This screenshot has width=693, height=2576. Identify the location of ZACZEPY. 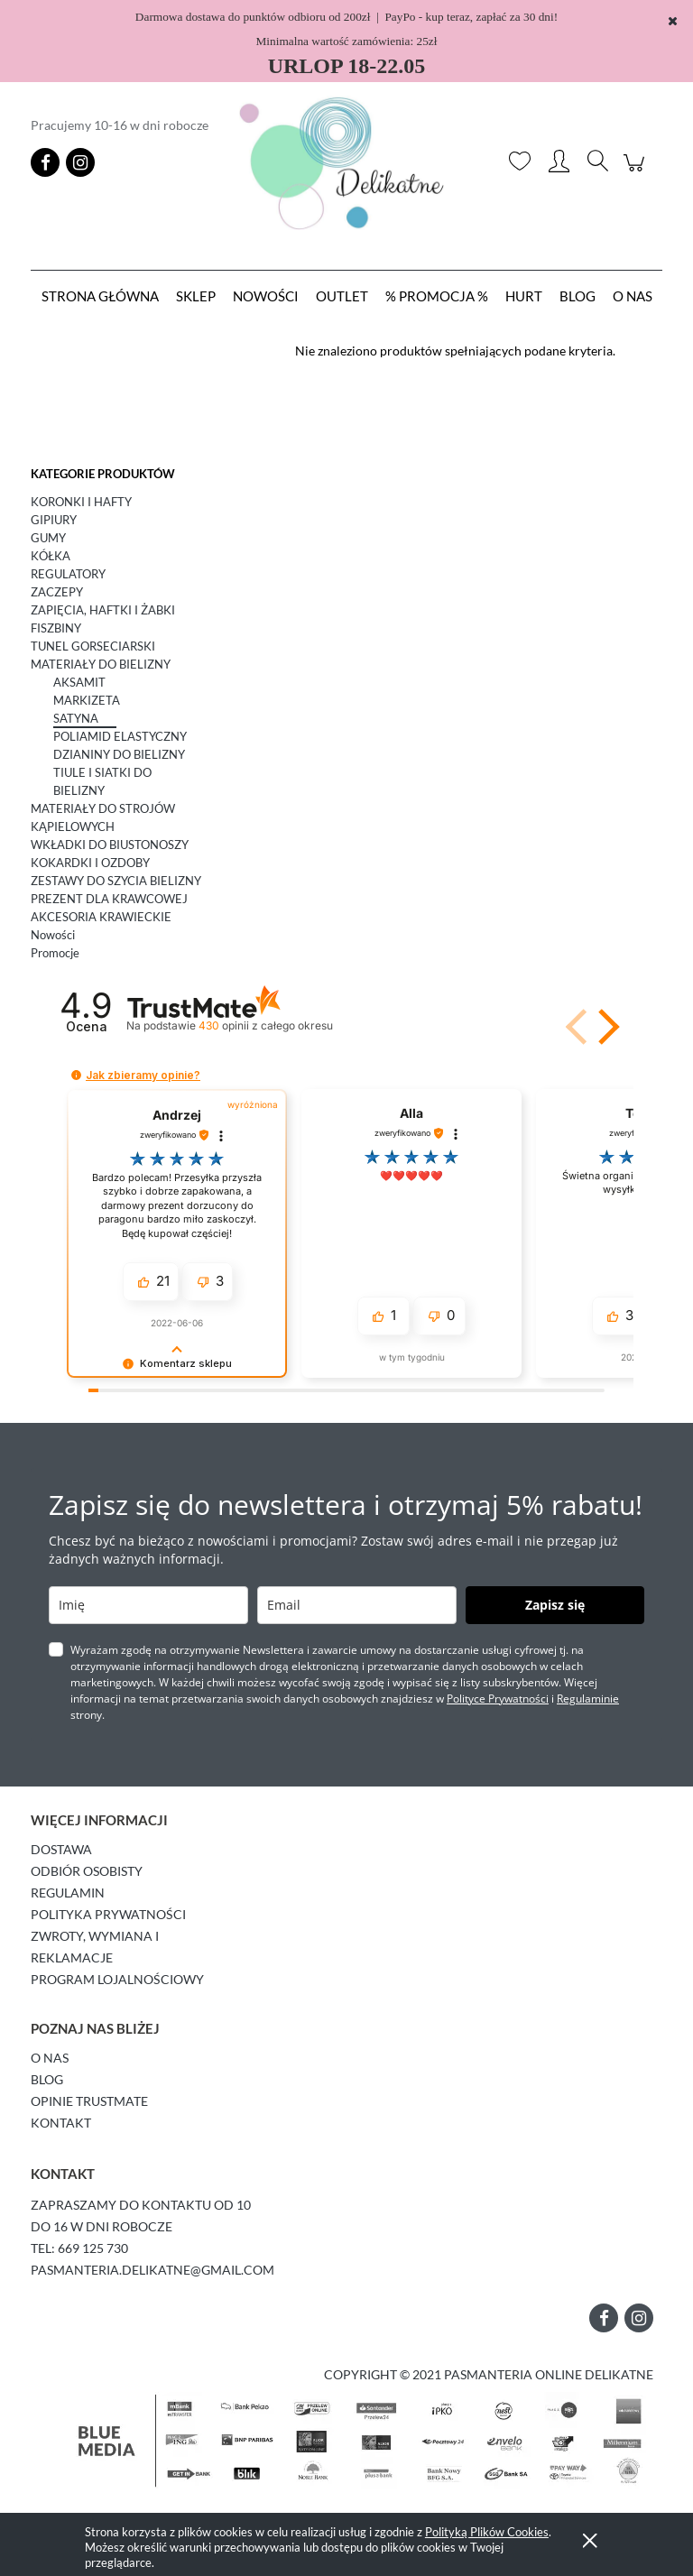
(57, 592).